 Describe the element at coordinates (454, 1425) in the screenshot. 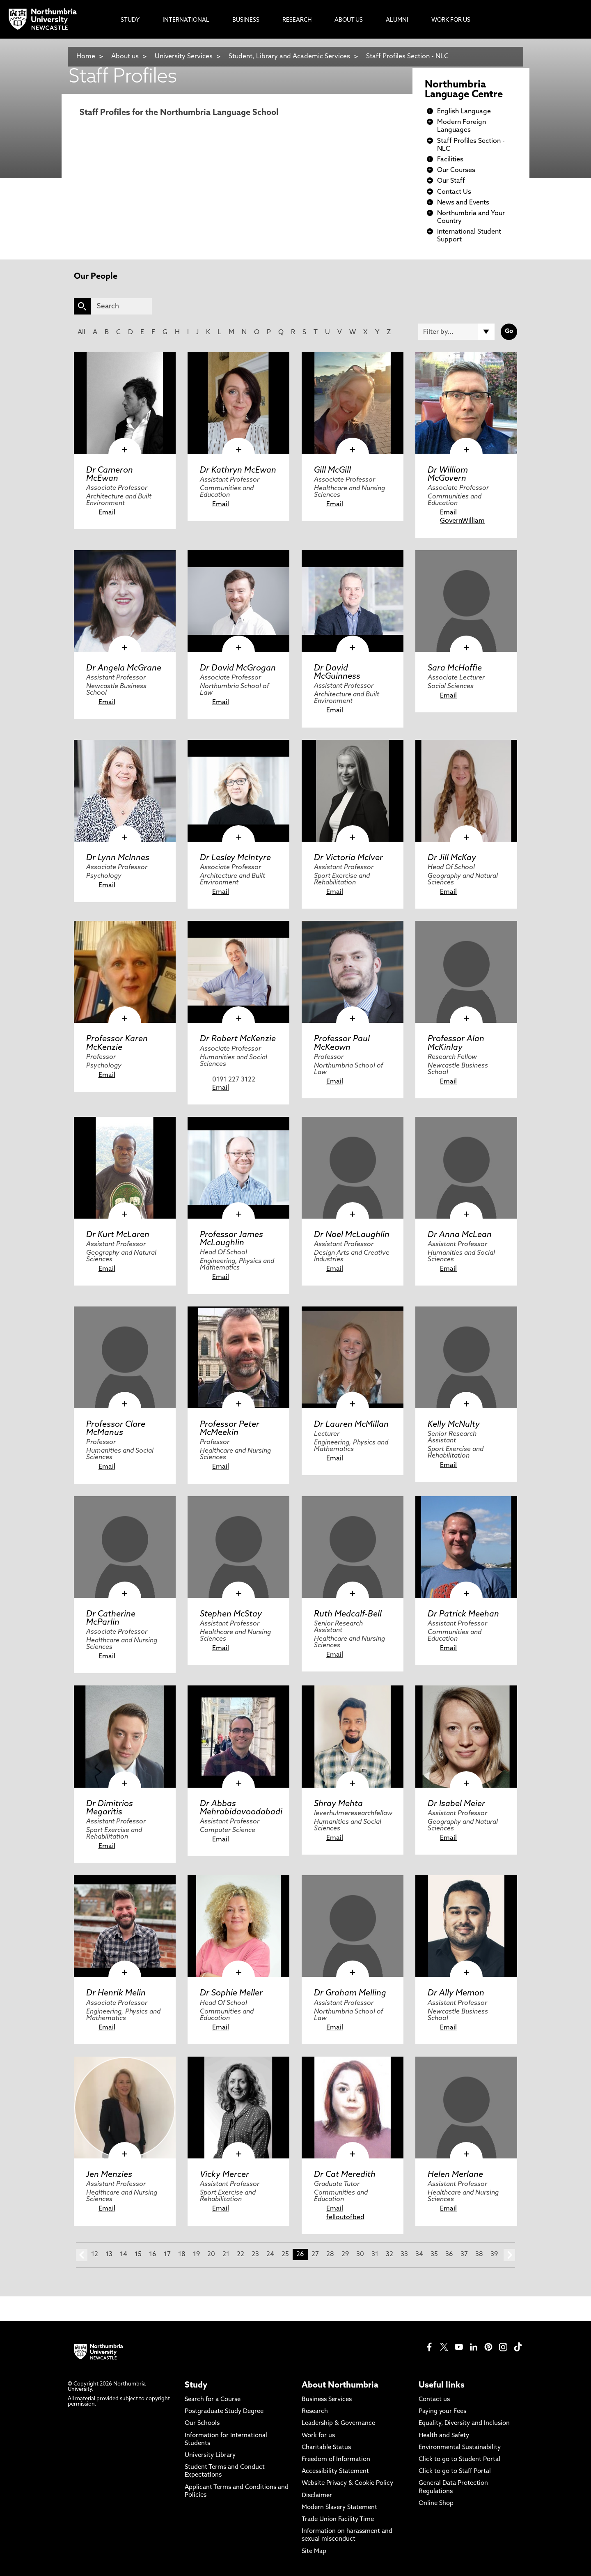

I see `Kelly McNulty` at that location.